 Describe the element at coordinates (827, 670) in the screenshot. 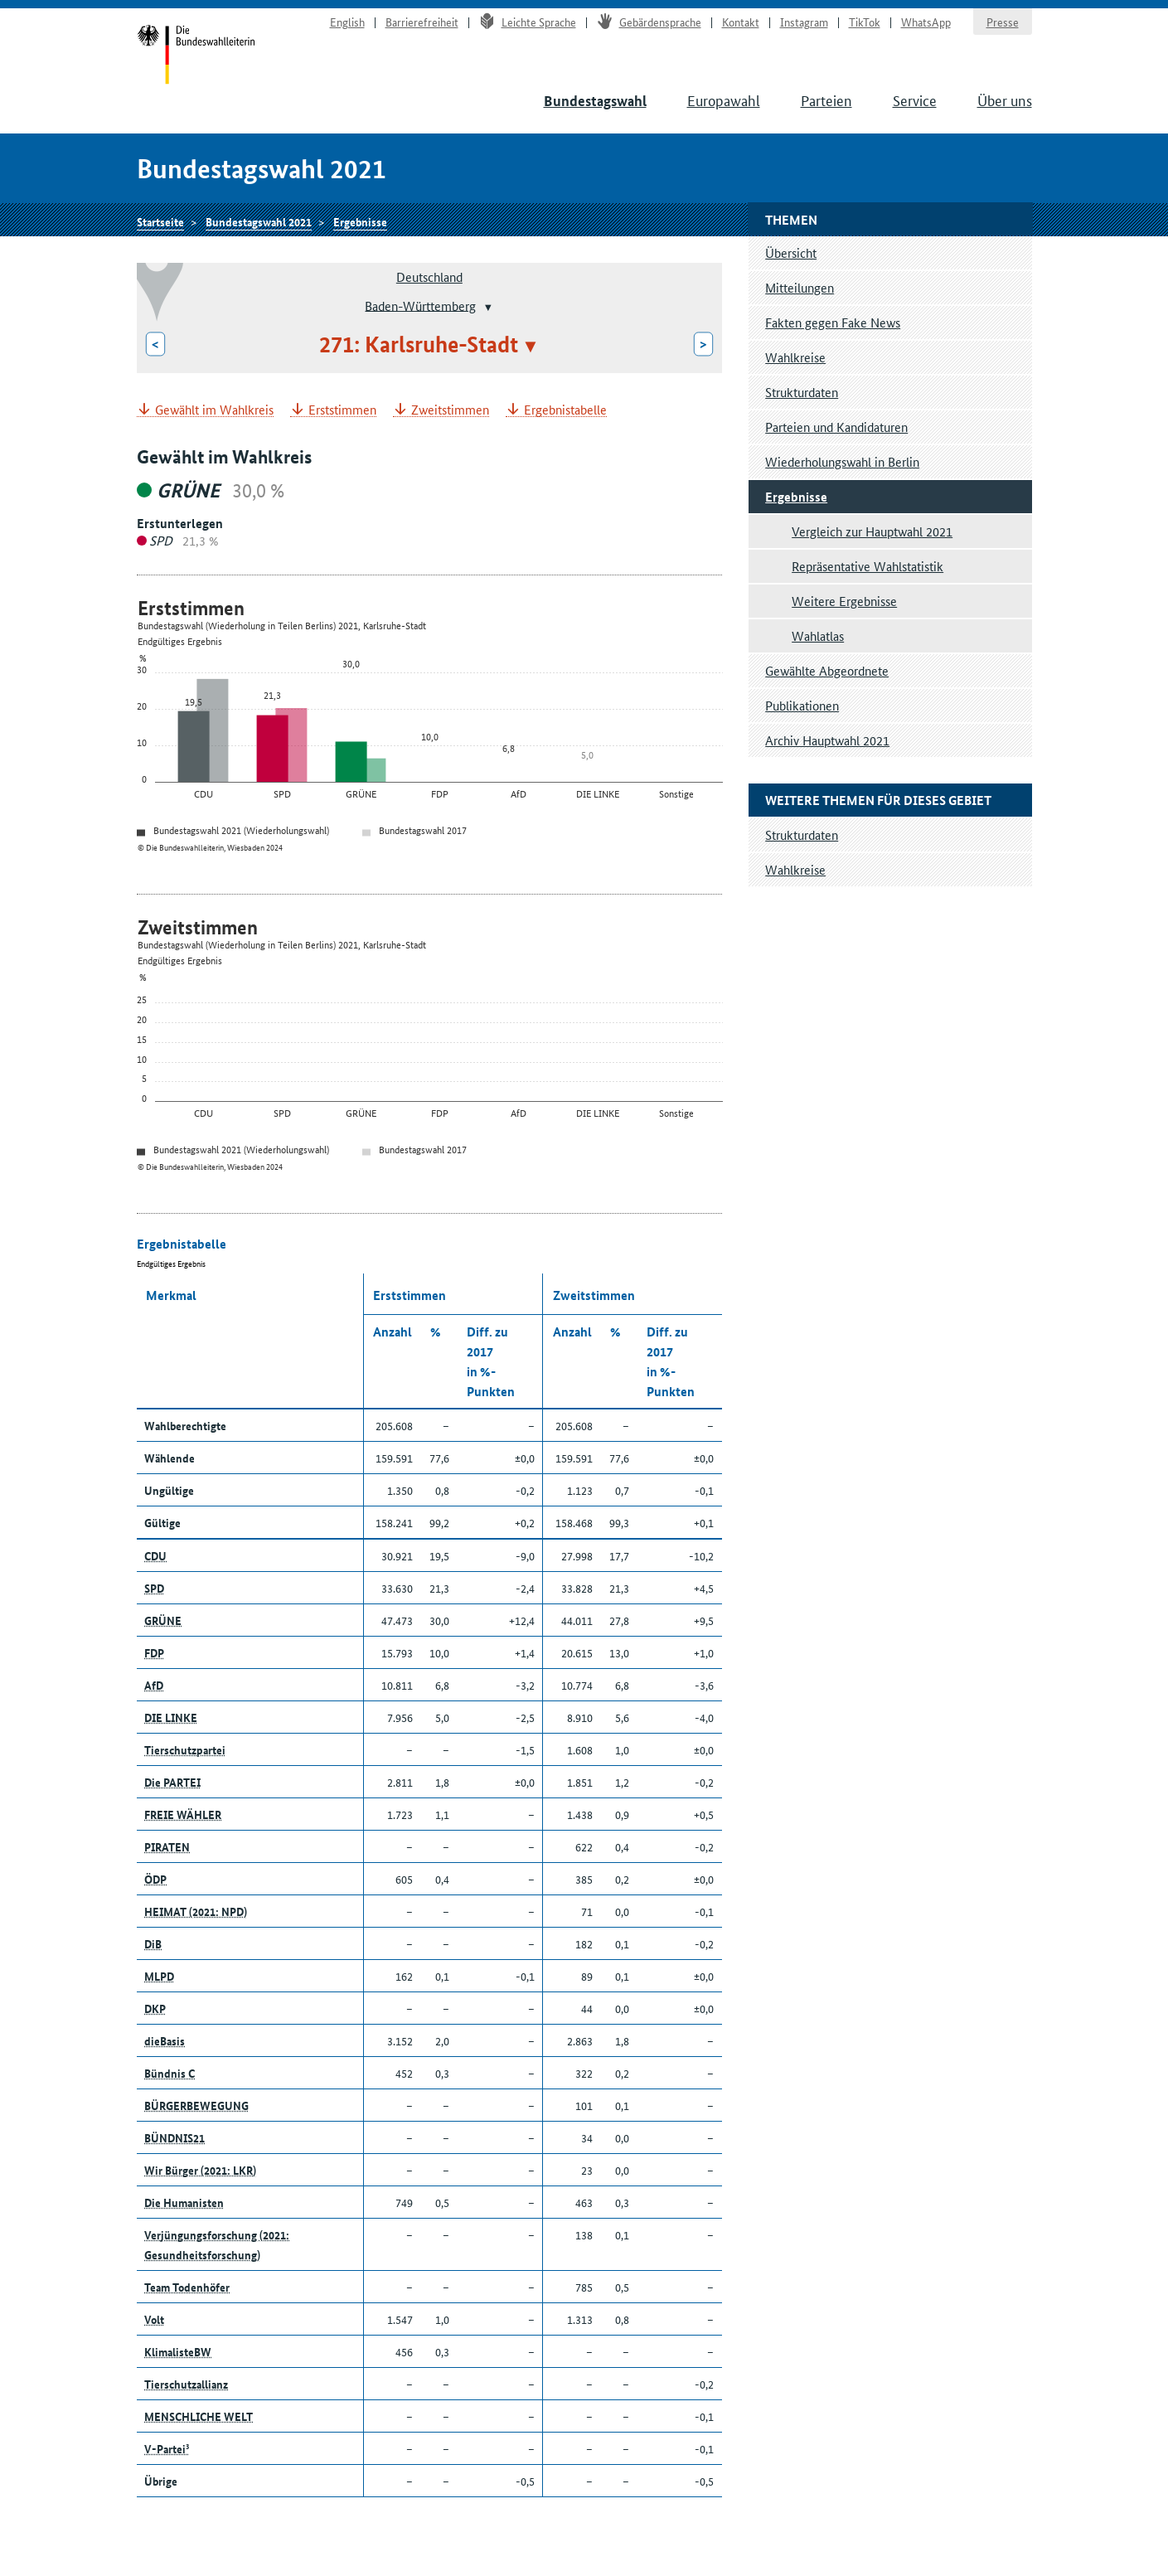

I see `Gewählte Abgeordnete` at that location.